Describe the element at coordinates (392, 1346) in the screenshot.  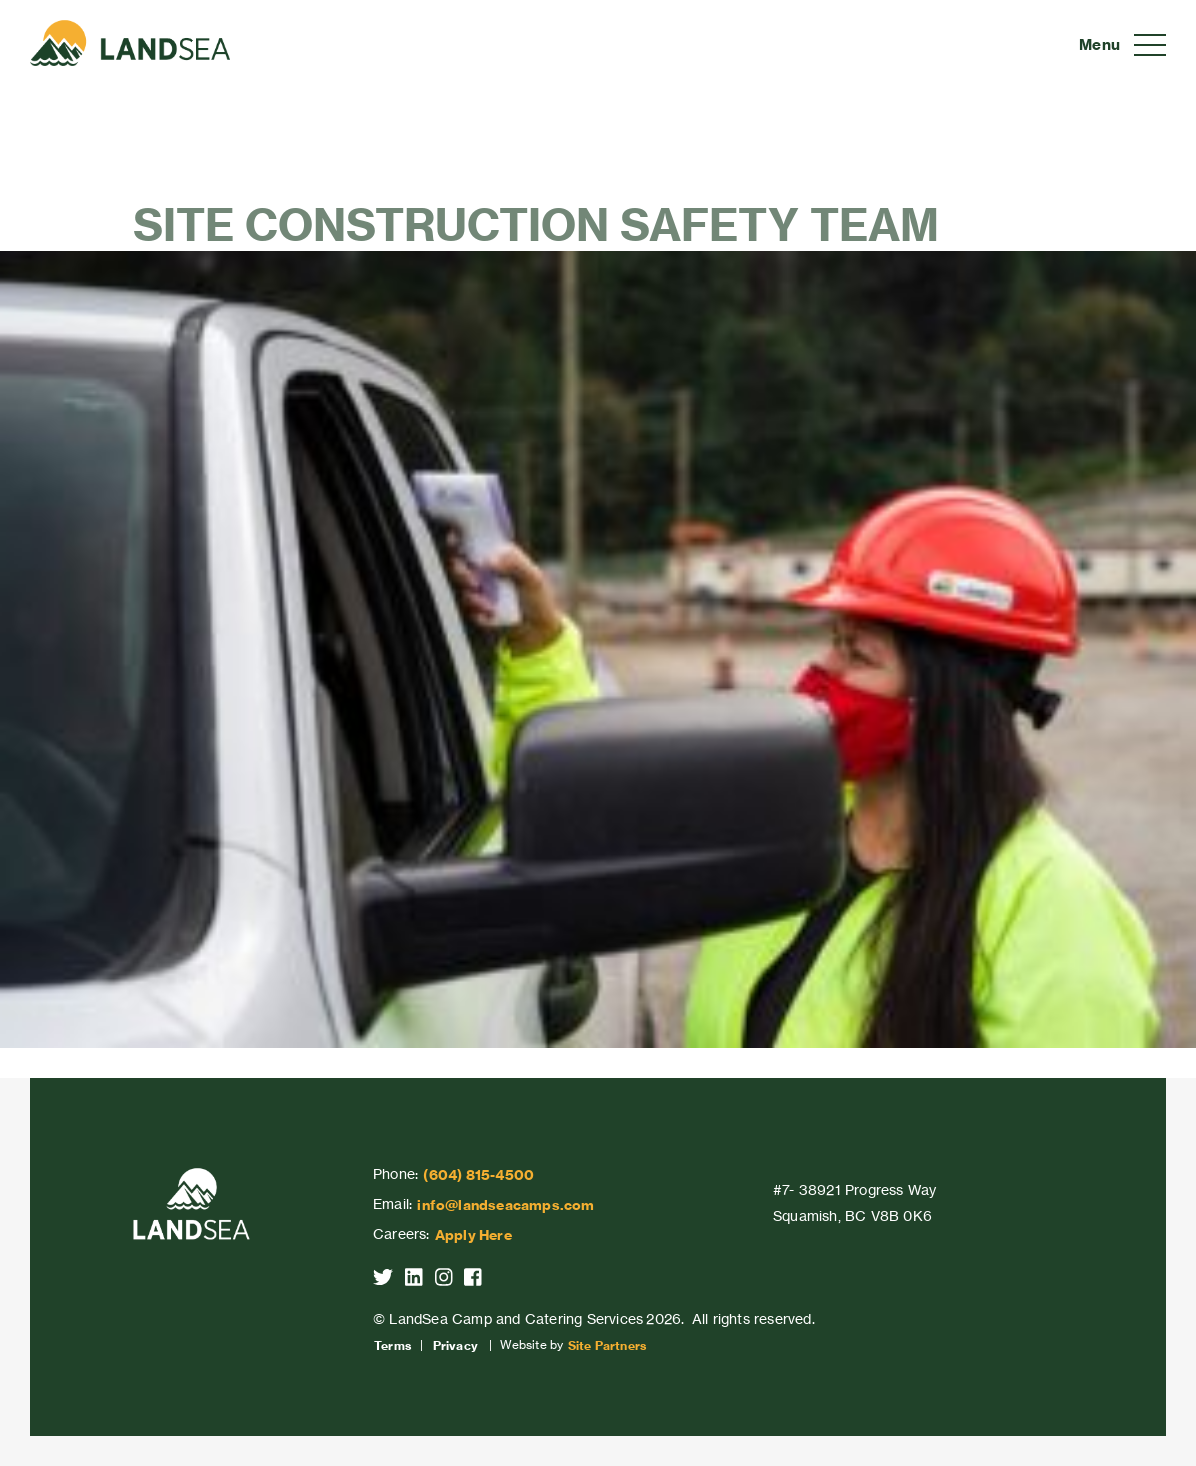
I see `Terms` at that location.